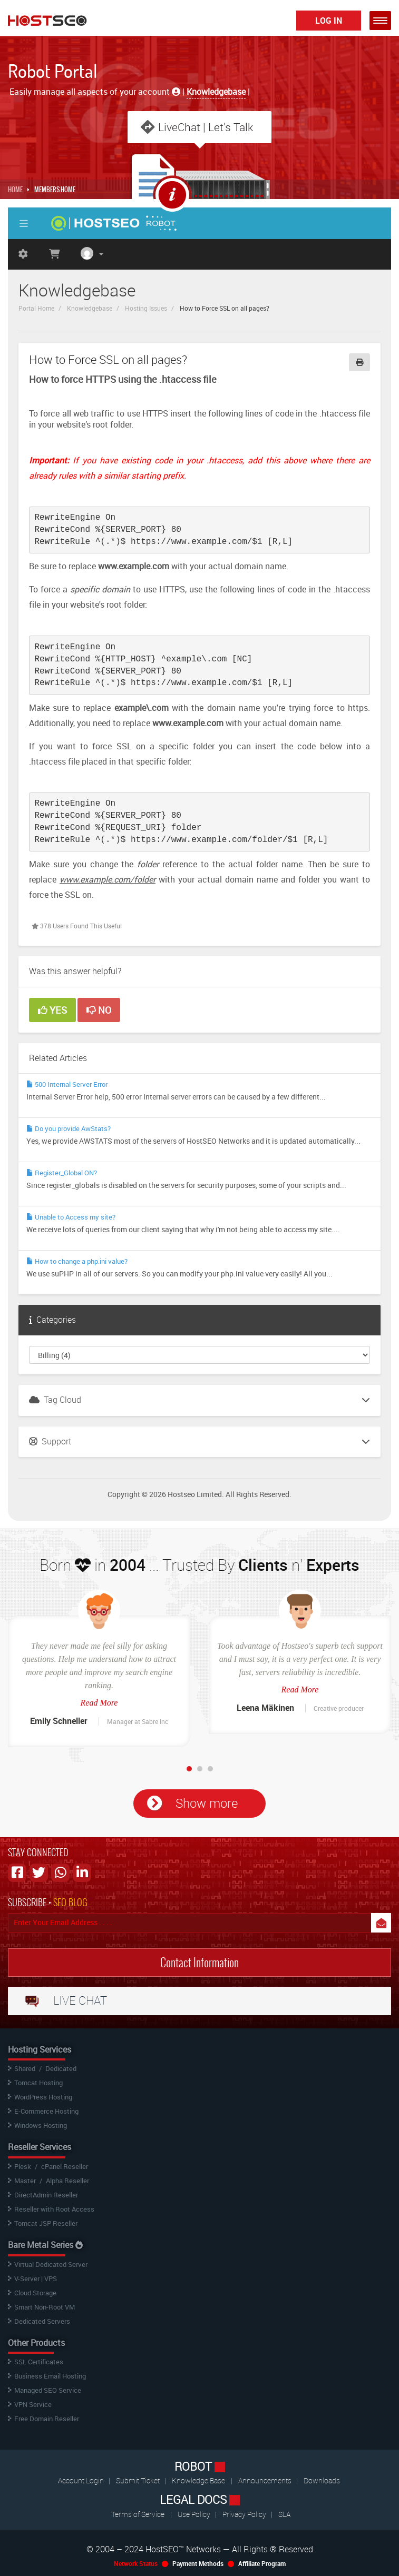 The width and height of the screenshot is (399, 2576). I want to click on Dedicated Servers, so click(42, 2321).